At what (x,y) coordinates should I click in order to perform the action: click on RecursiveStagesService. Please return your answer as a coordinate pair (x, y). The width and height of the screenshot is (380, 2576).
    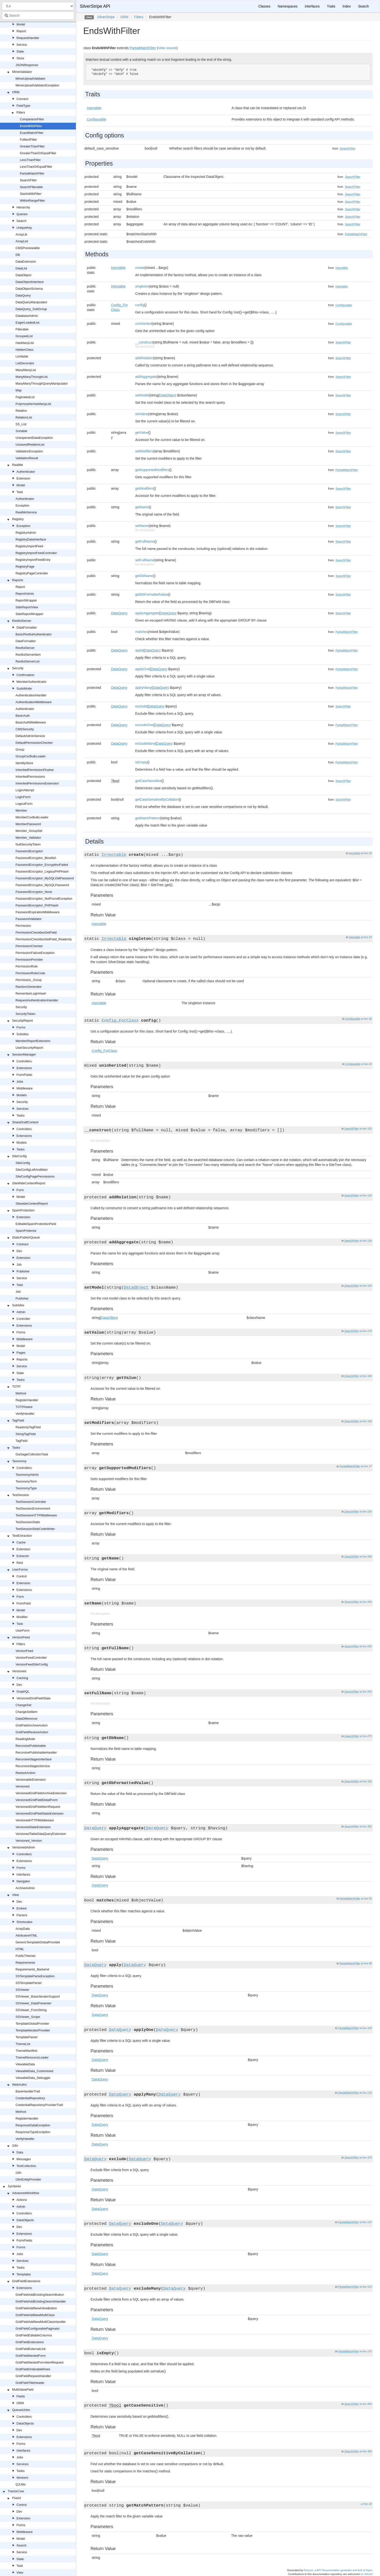
    Looking at the image, I should click on (33, 1766).